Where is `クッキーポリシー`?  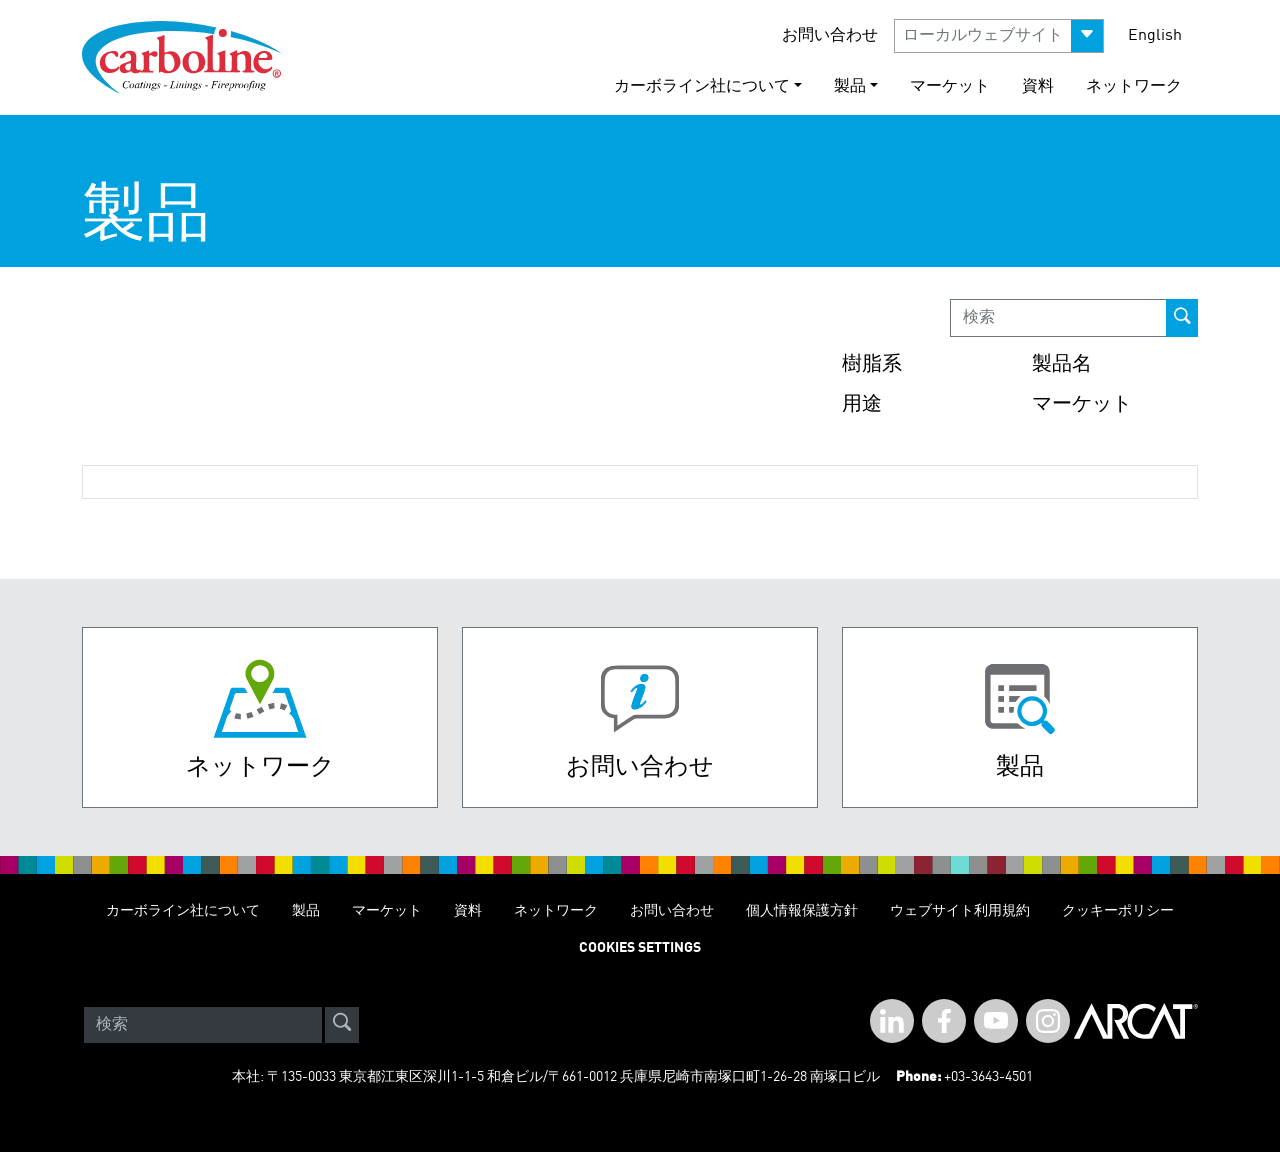
クッキーポリシー is located at coordinates (1118, 911).